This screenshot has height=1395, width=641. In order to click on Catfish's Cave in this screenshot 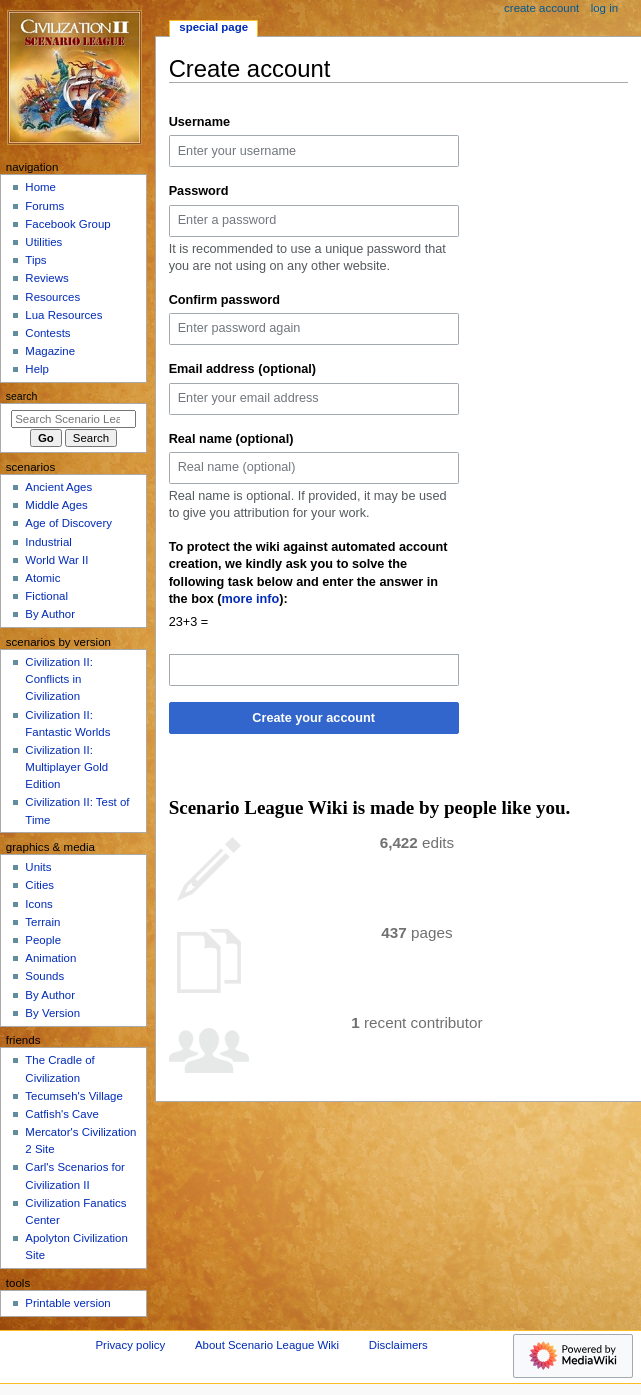, I will do `click(61, 1114)`.